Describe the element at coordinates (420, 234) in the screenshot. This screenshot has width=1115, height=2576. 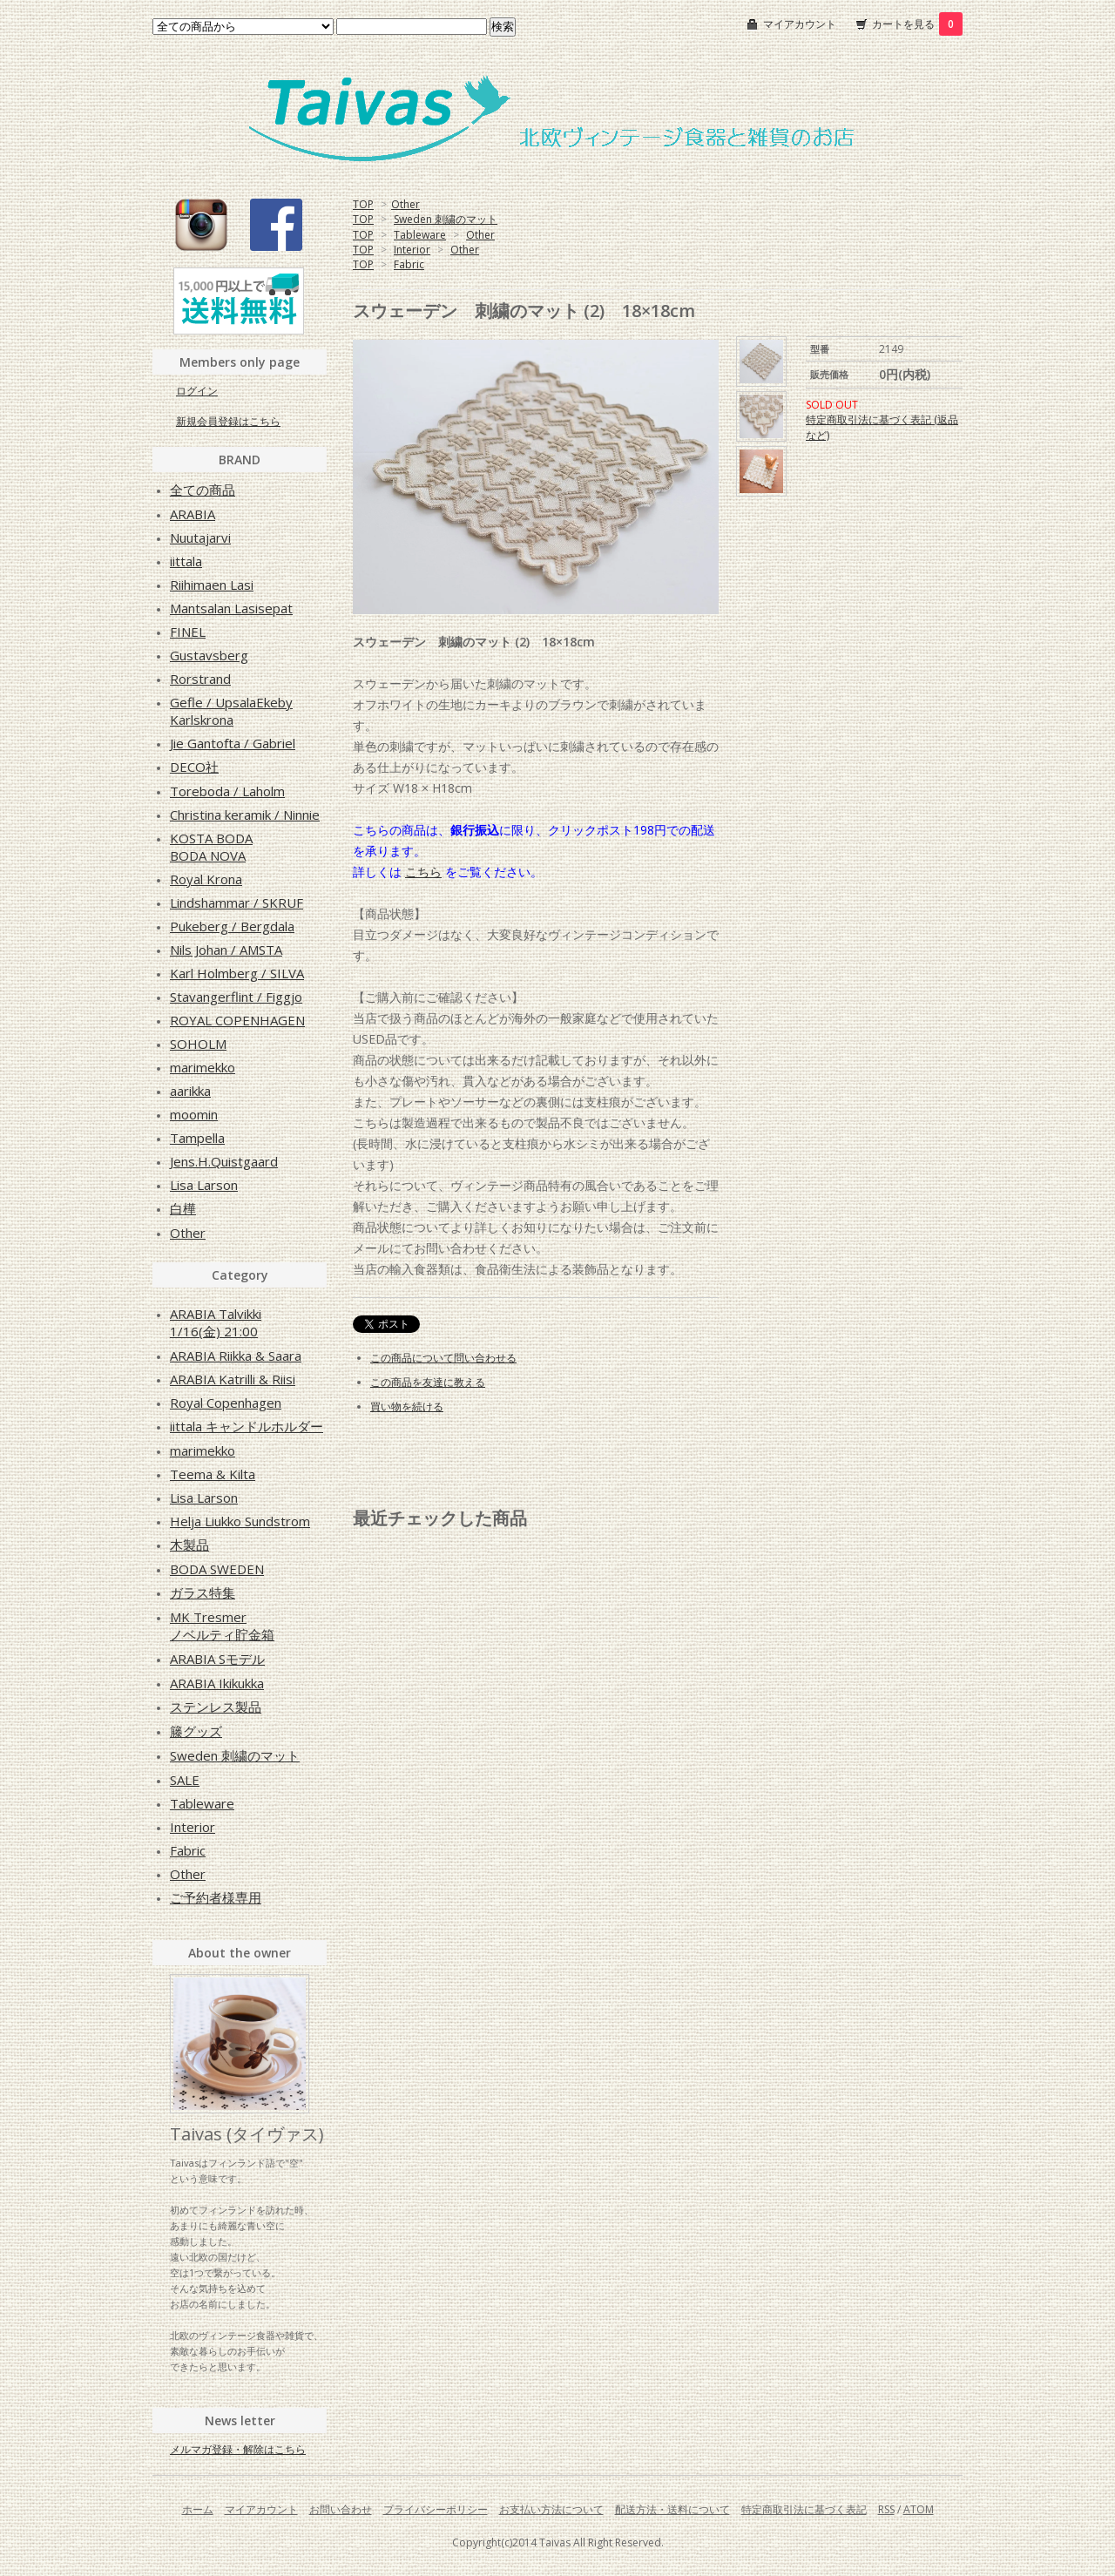
I see `Tableware` at that location.